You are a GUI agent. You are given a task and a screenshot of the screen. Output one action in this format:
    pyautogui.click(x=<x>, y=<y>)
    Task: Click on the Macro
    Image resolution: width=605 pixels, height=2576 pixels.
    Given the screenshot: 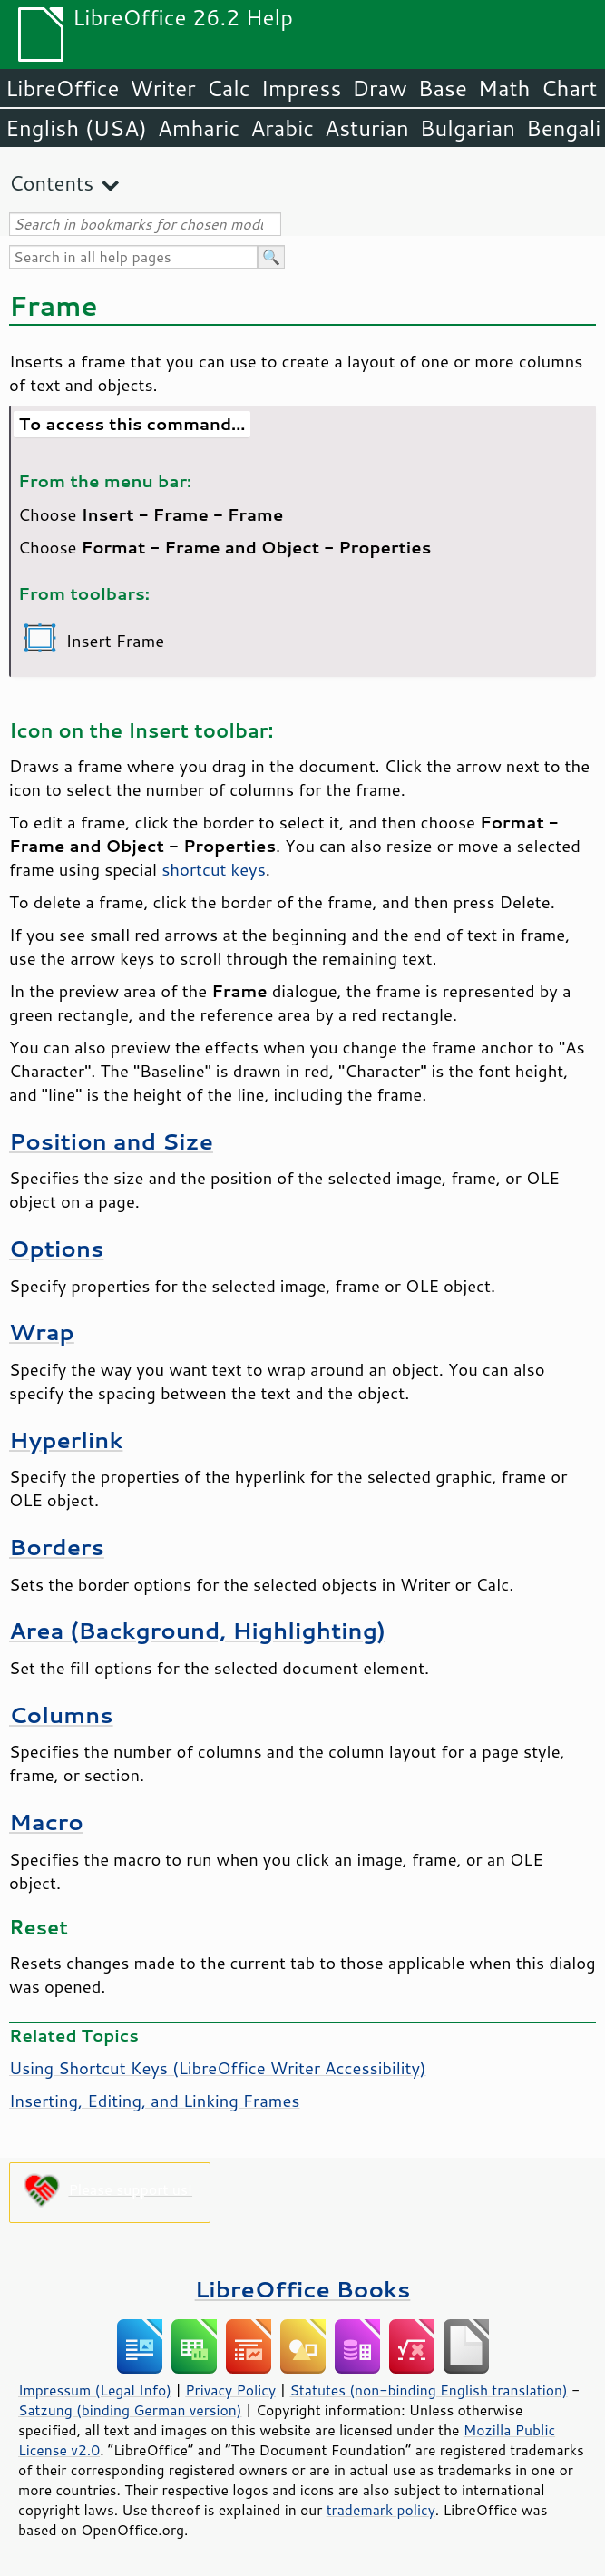 What is the action you would take?
    pyautogui.click(x=46, y=1821)
    